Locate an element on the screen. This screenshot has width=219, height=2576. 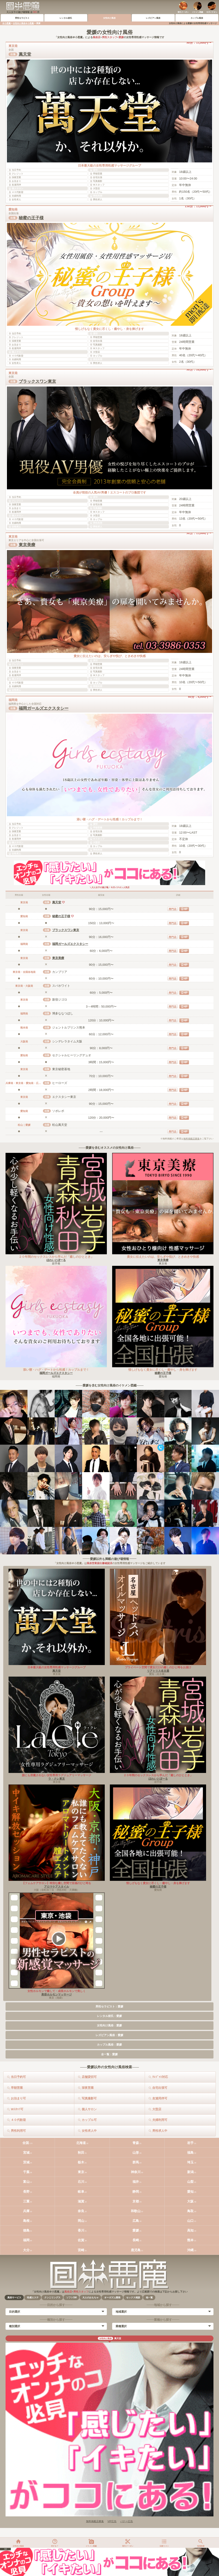
スパホワイト is located at coordinates (61, 985).